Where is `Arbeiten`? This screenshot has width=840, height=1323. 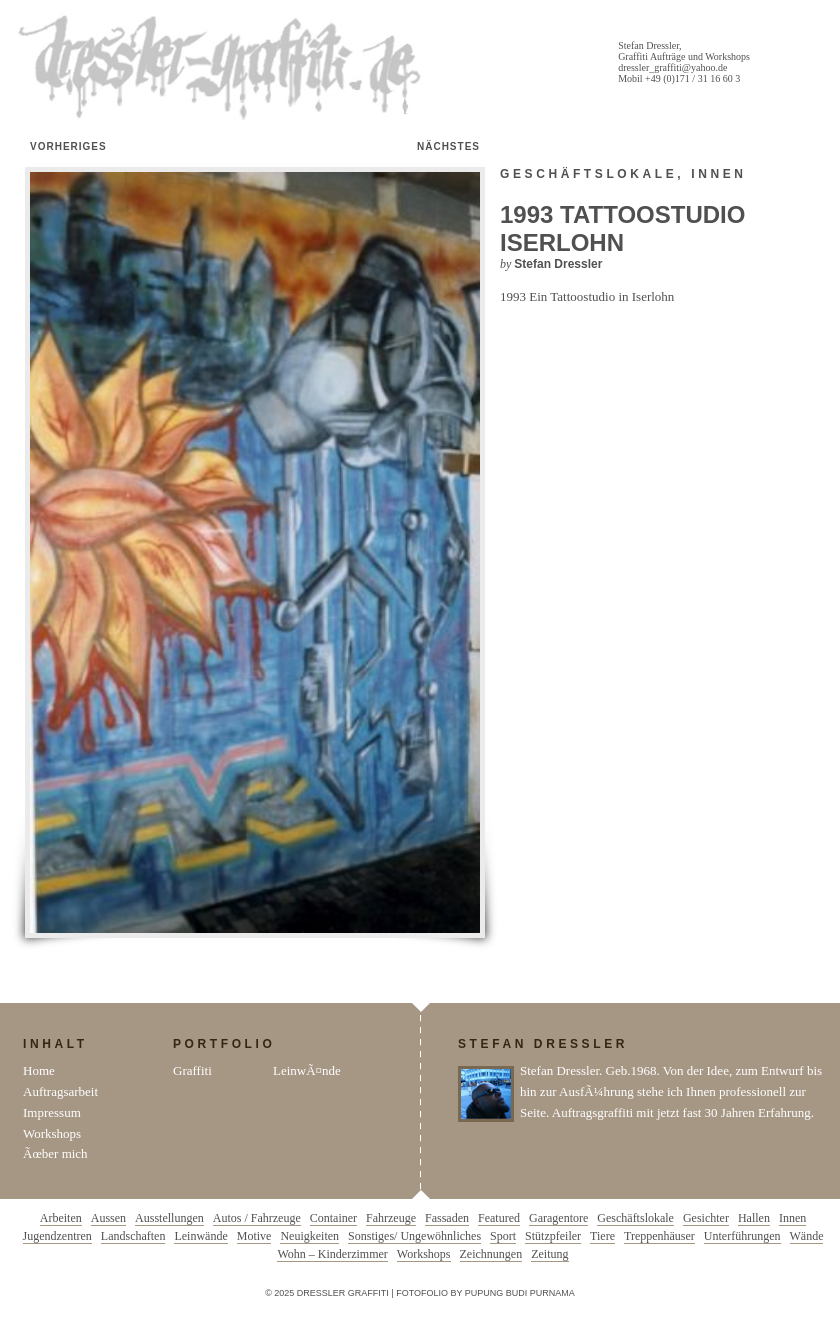
Arbeiten is located at coordinates (61, 1218).